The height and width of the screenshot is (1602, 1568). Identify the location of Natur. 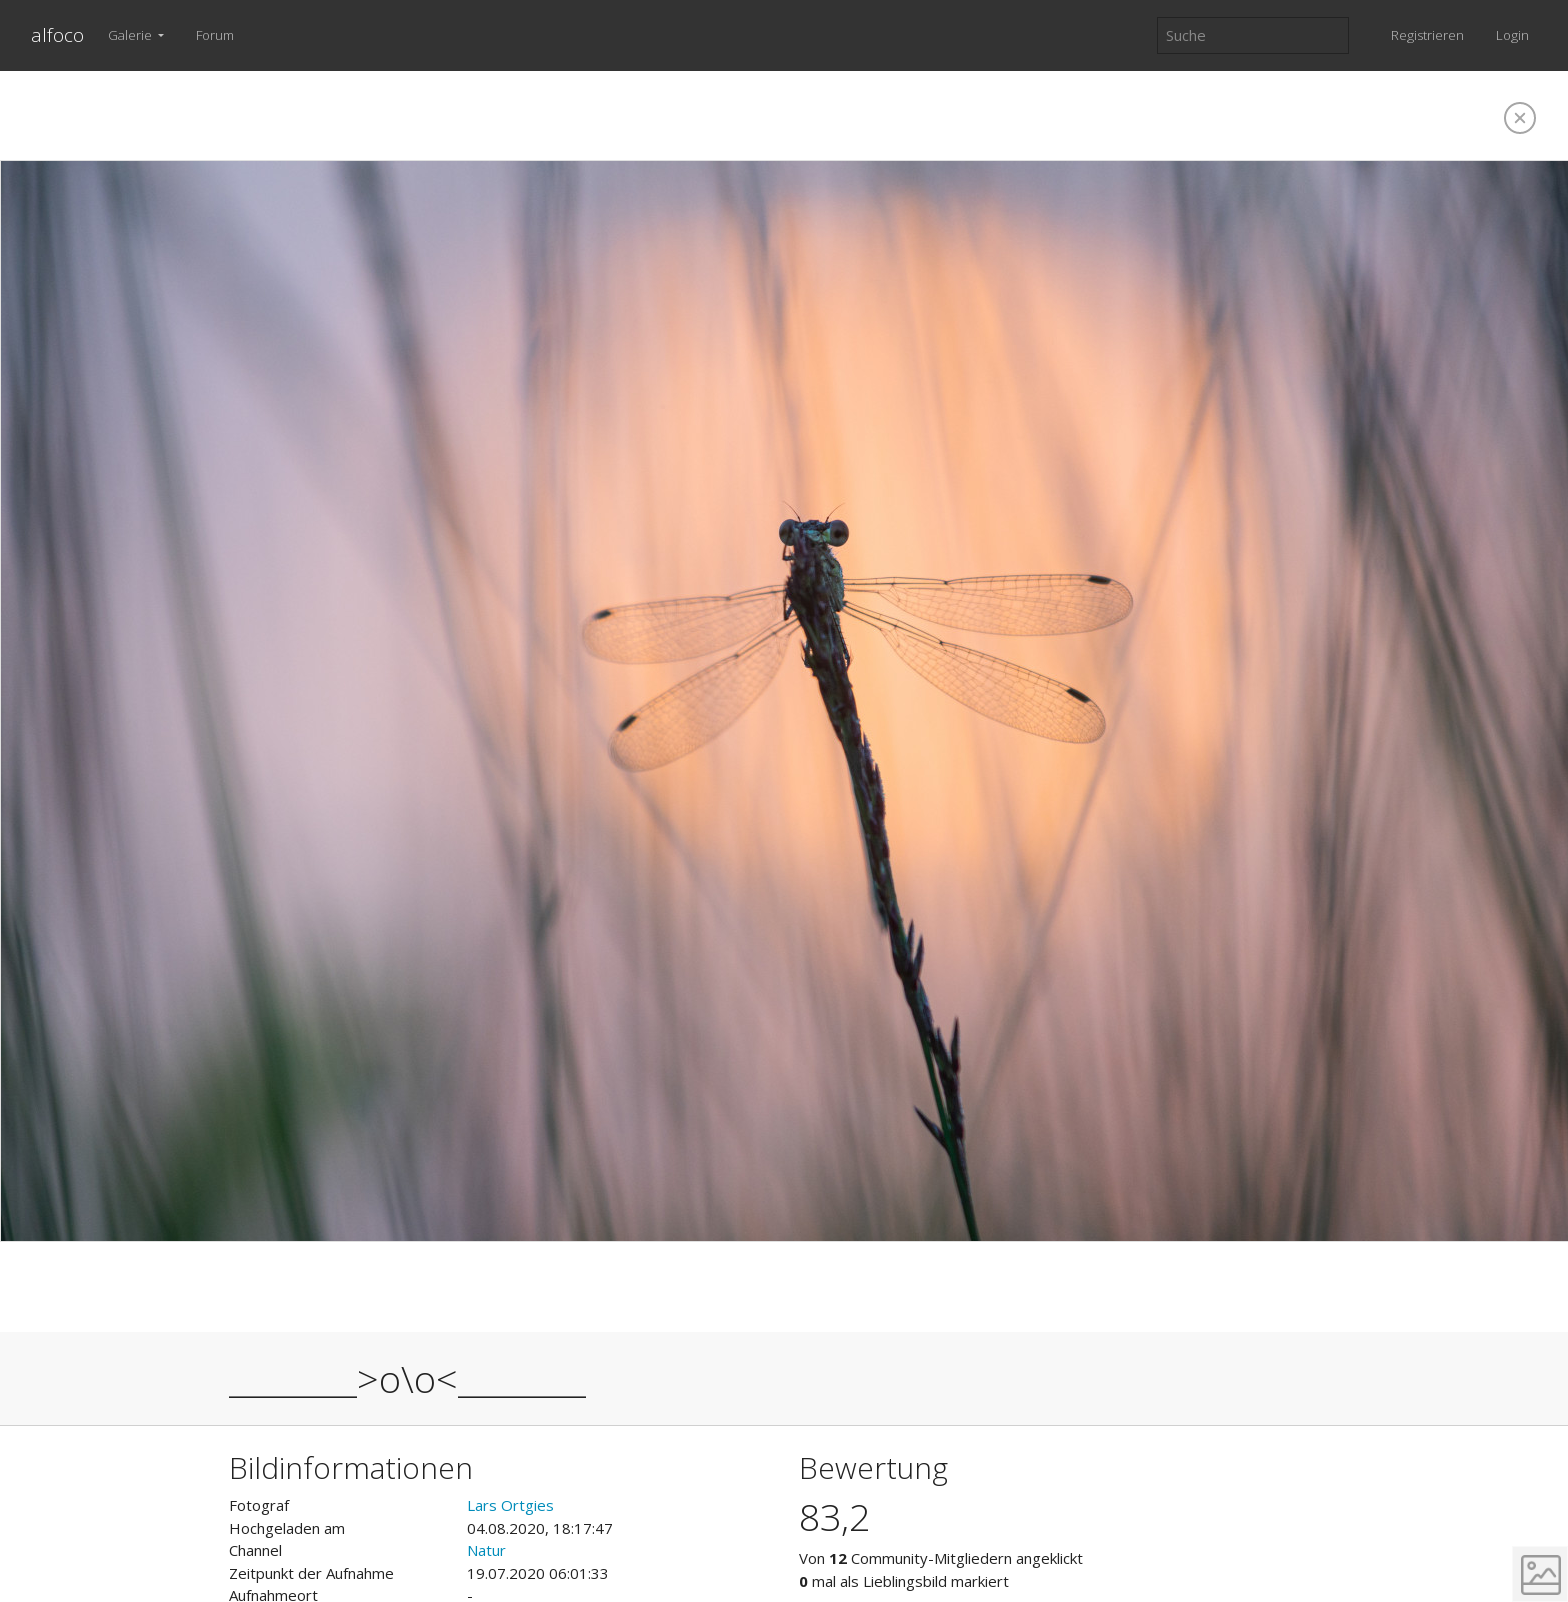
(486, 1550).